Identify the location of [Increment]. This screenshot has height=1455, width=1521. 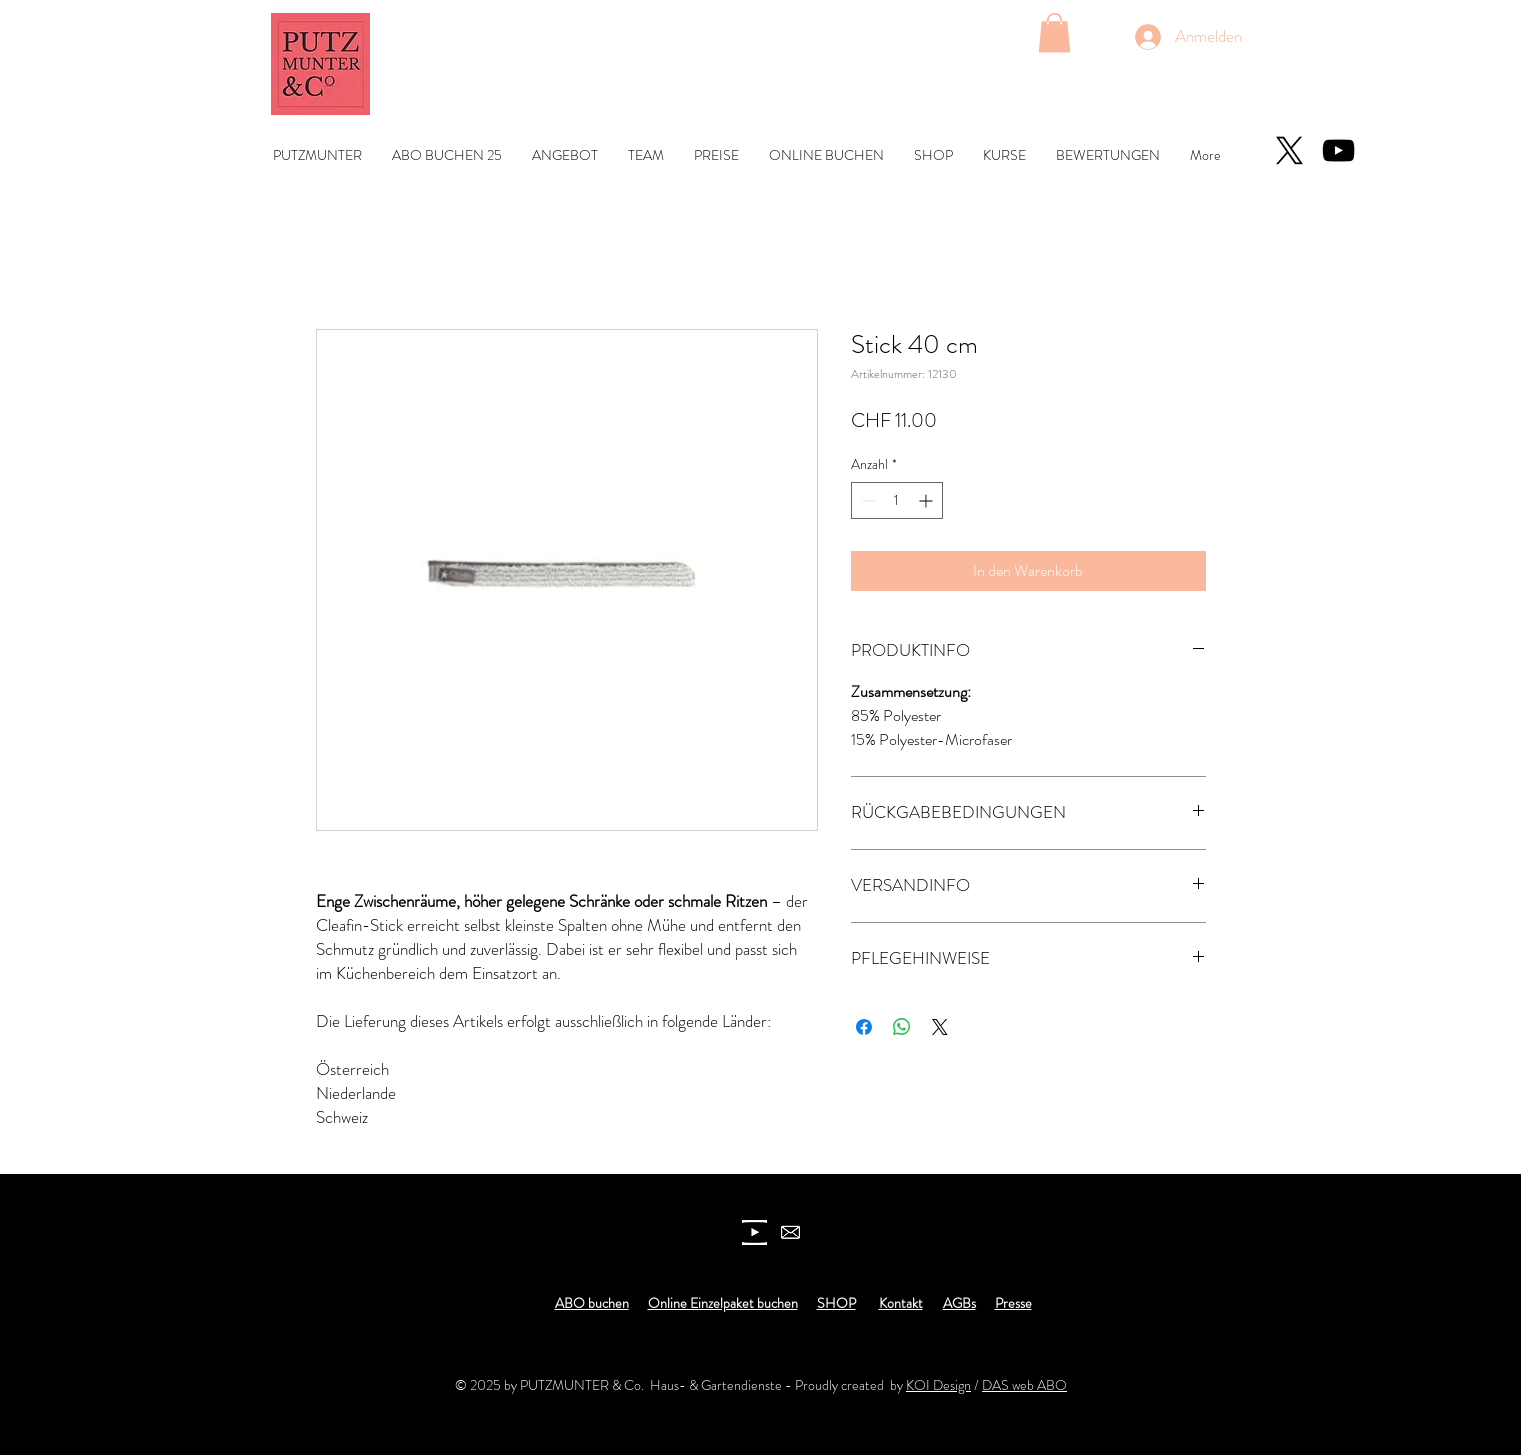
(927, 500).